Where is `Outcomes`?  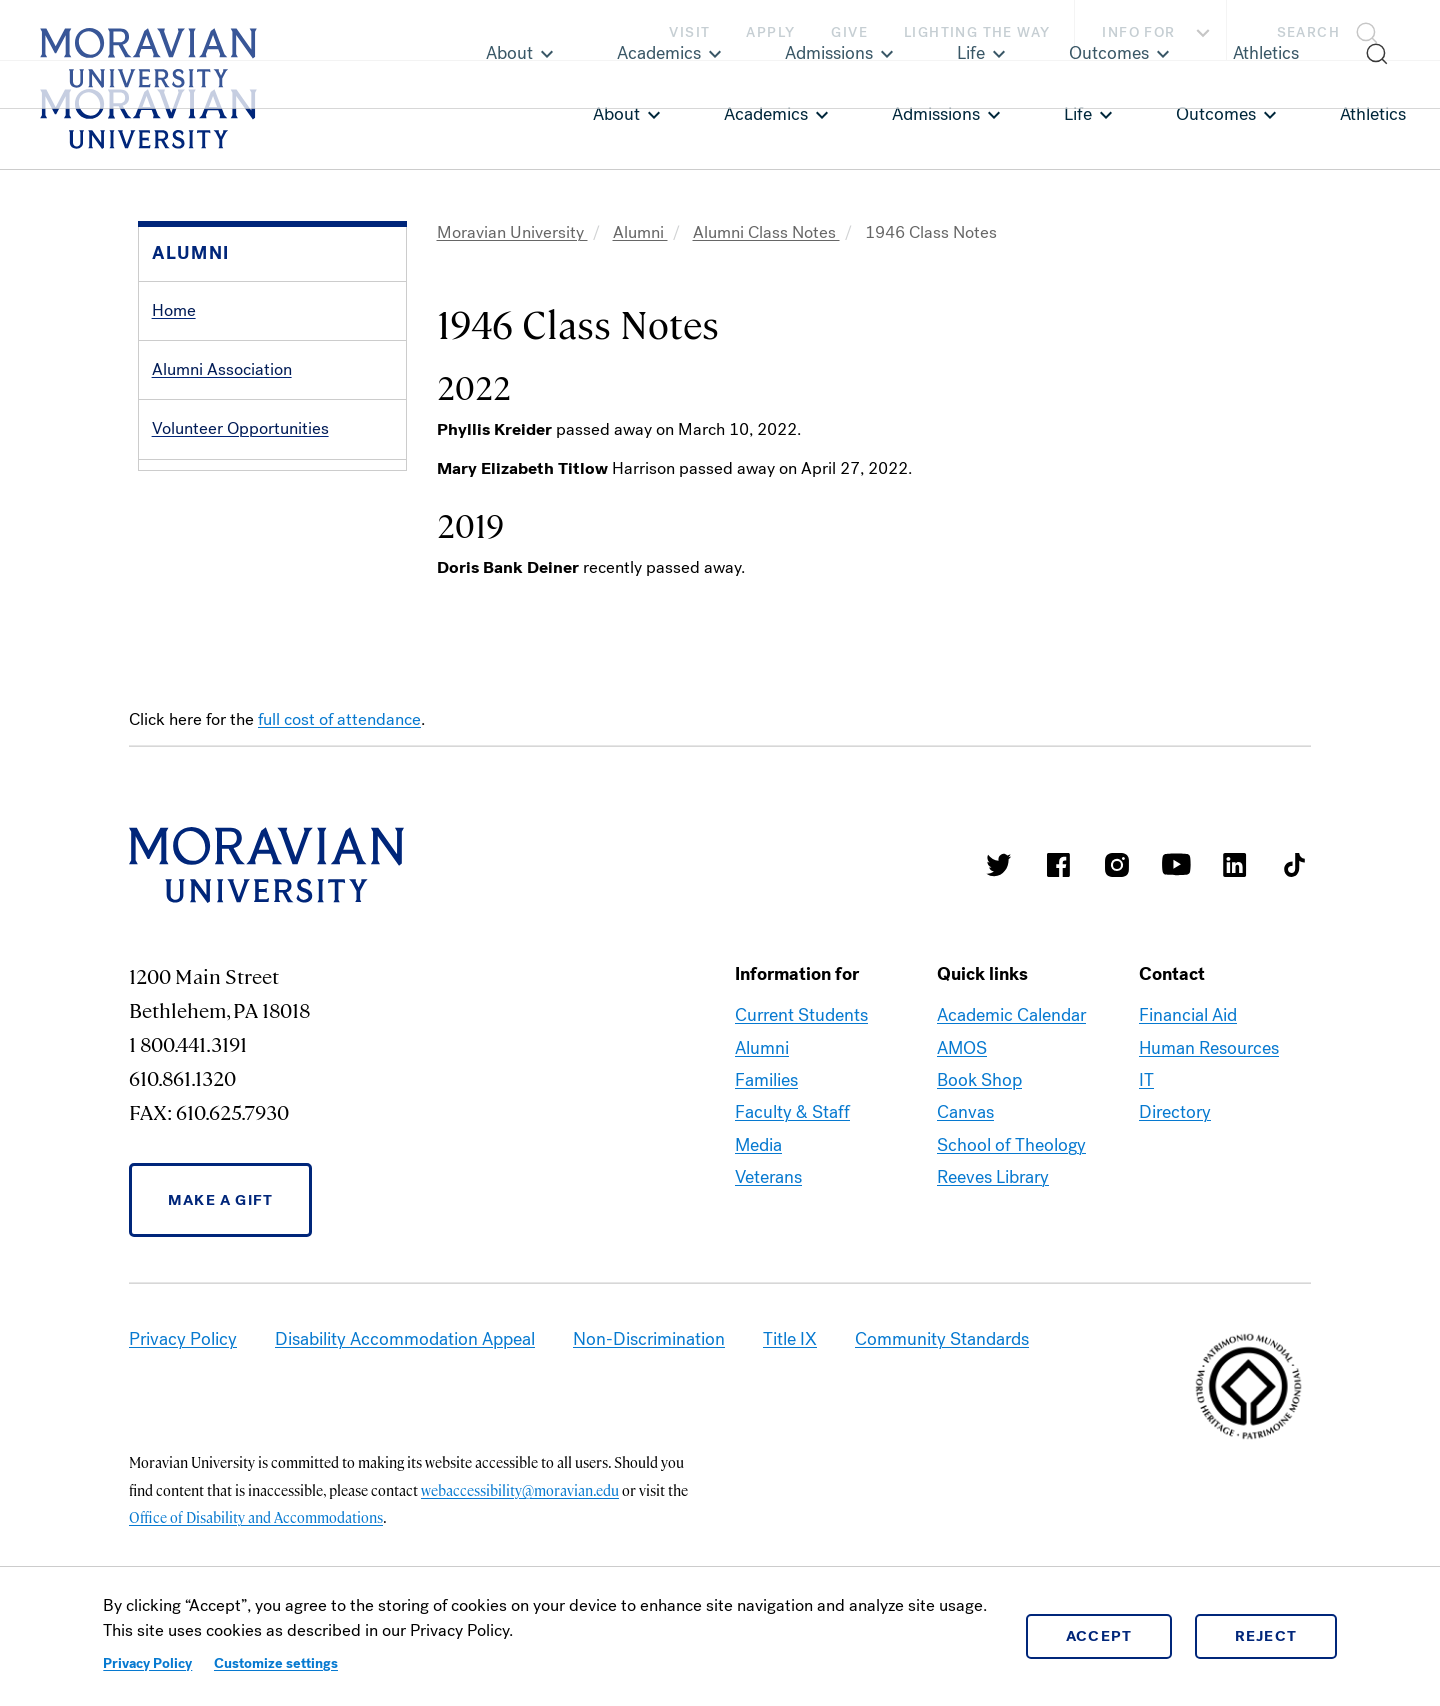 Outcomes is located at coordinates (1216, 114).